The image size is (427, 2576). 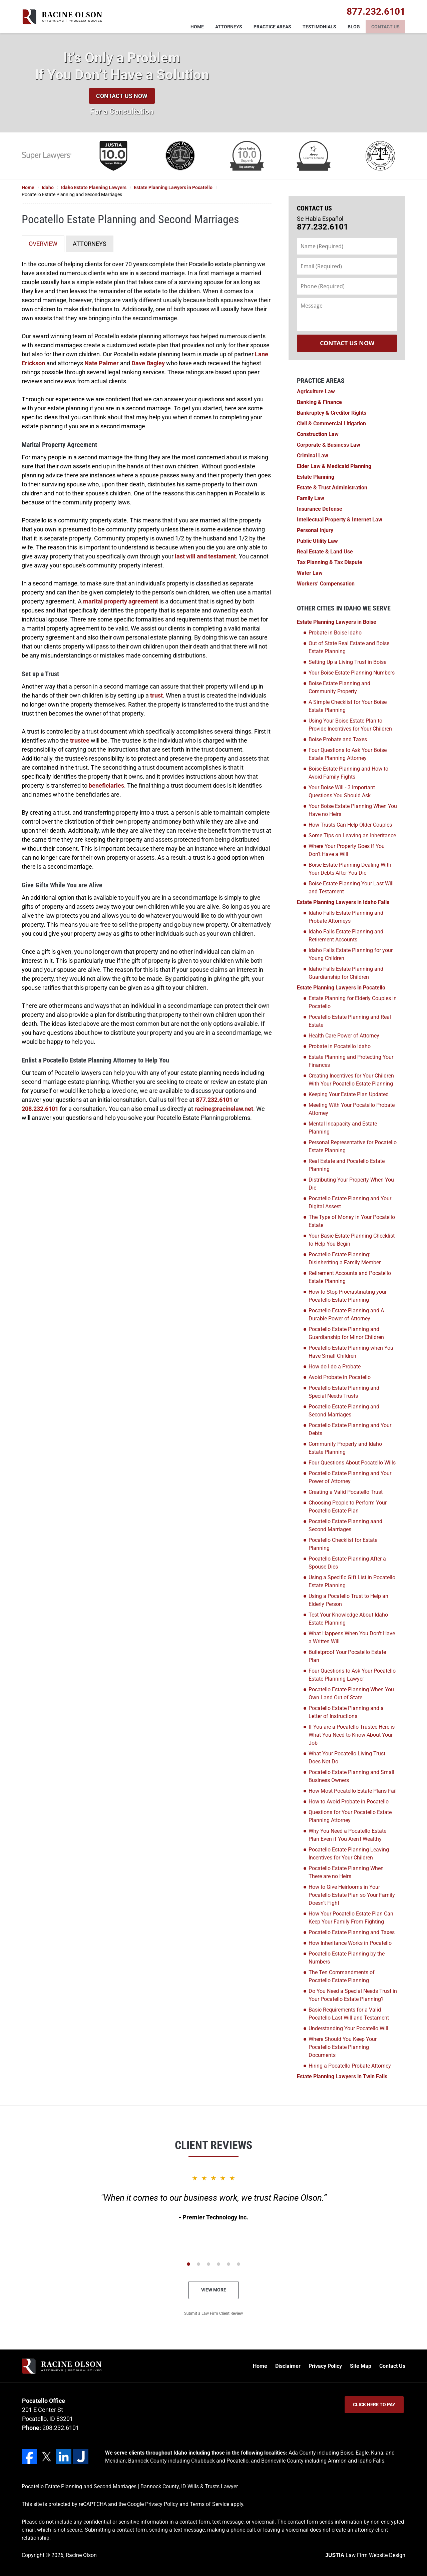 I want to click on If You are a Pocatello Trustee Here is What You Need to Know About Your Job, so click(x=352, y=1735).